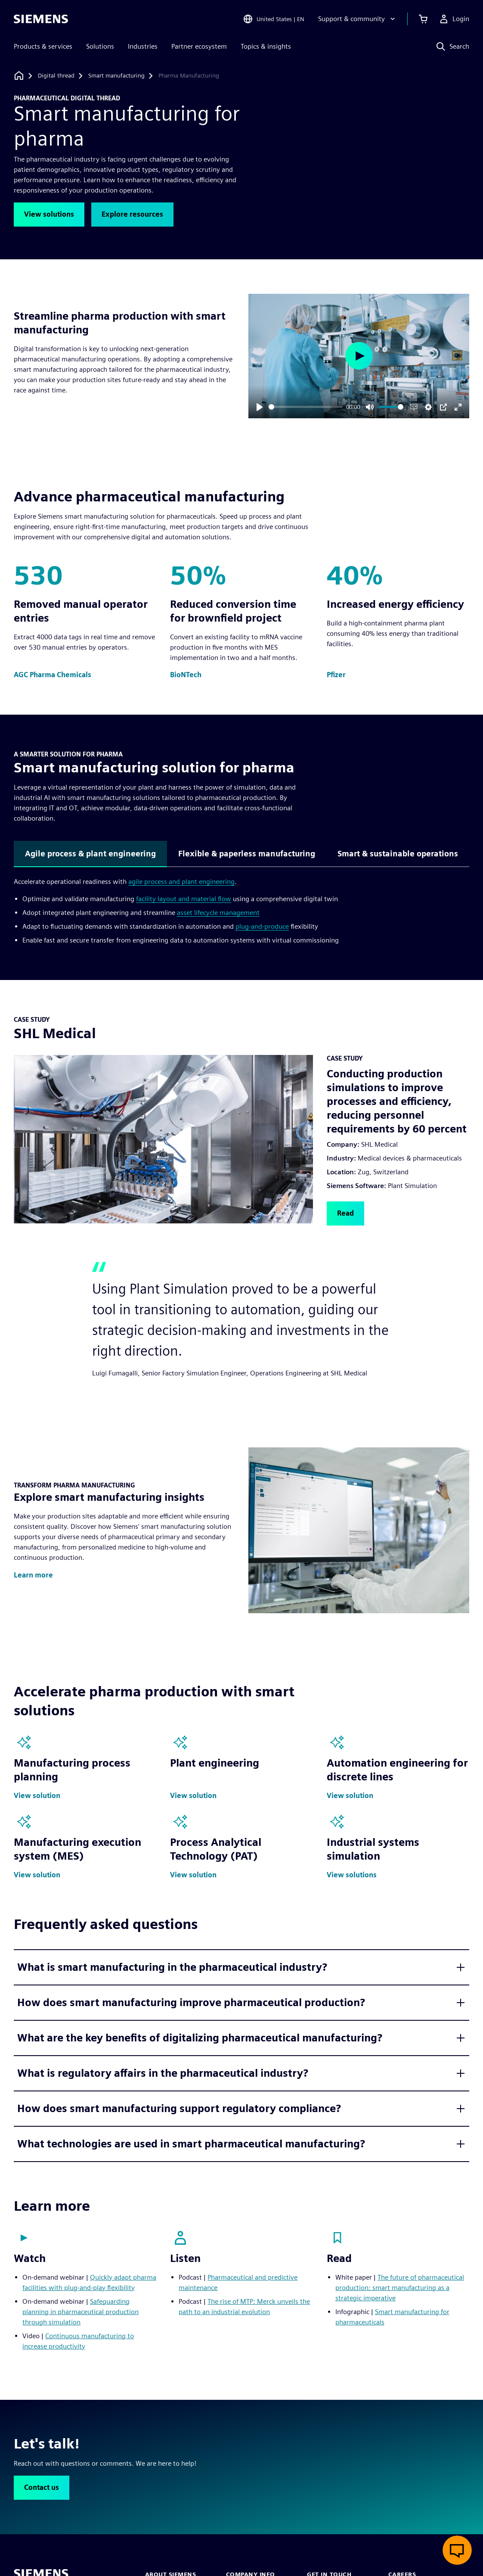  What do you see at coordinates (262, 926) in the screenshot?
I see `plug-and-produce` at bounding box center [262, 926].